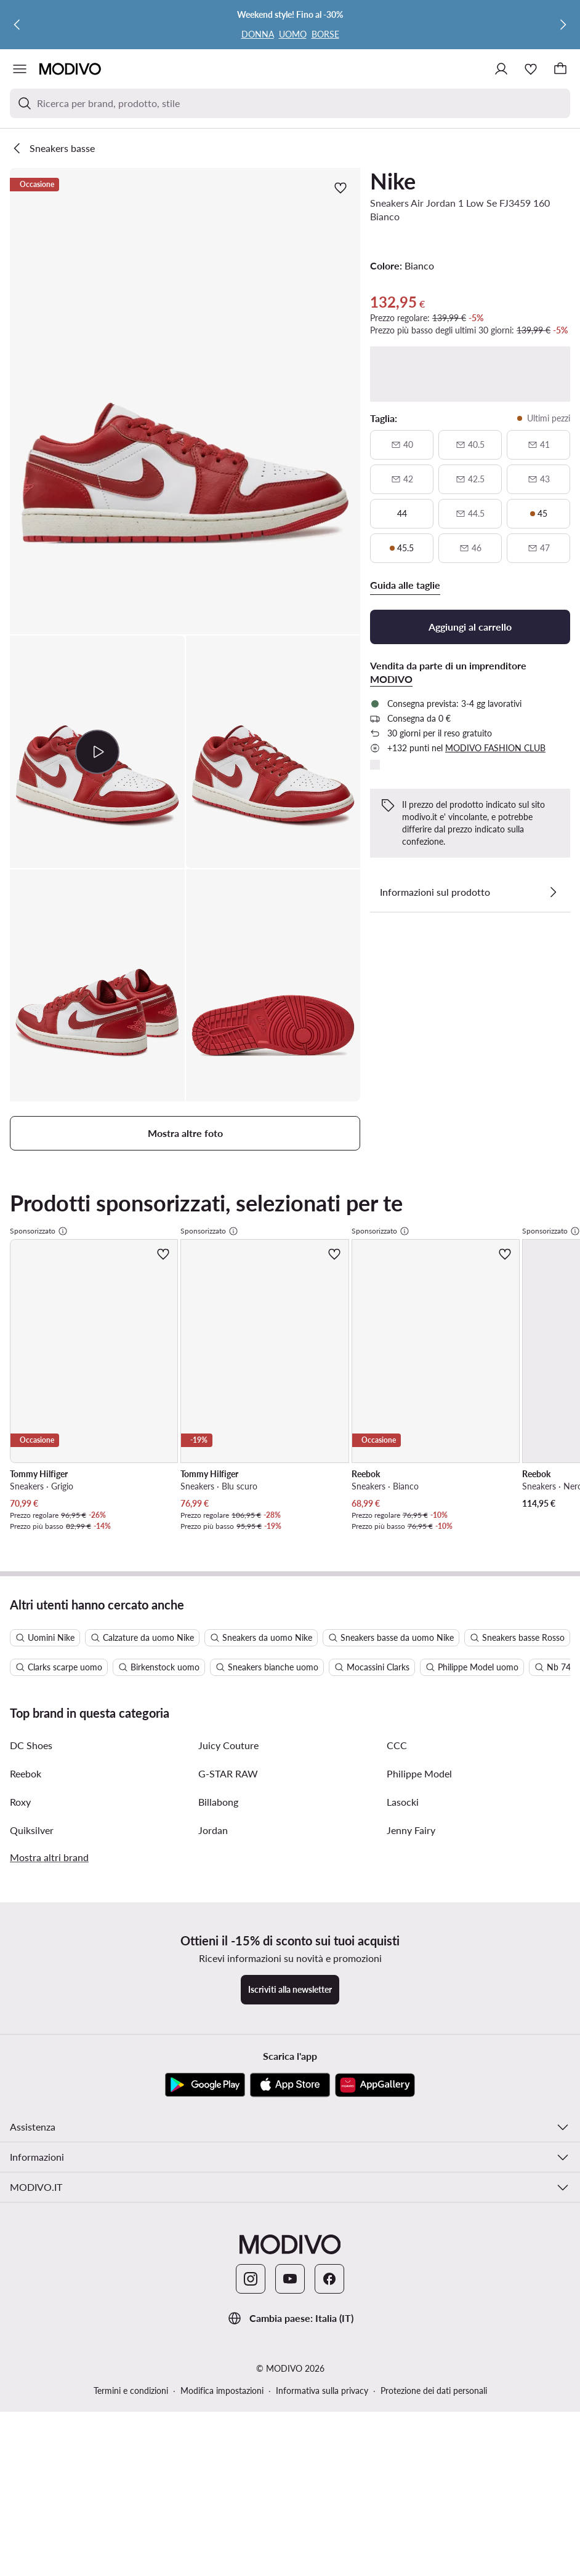  Describe the element at coordinates (17, 24) in the screenshot. I see `[Precedente]` at that location.